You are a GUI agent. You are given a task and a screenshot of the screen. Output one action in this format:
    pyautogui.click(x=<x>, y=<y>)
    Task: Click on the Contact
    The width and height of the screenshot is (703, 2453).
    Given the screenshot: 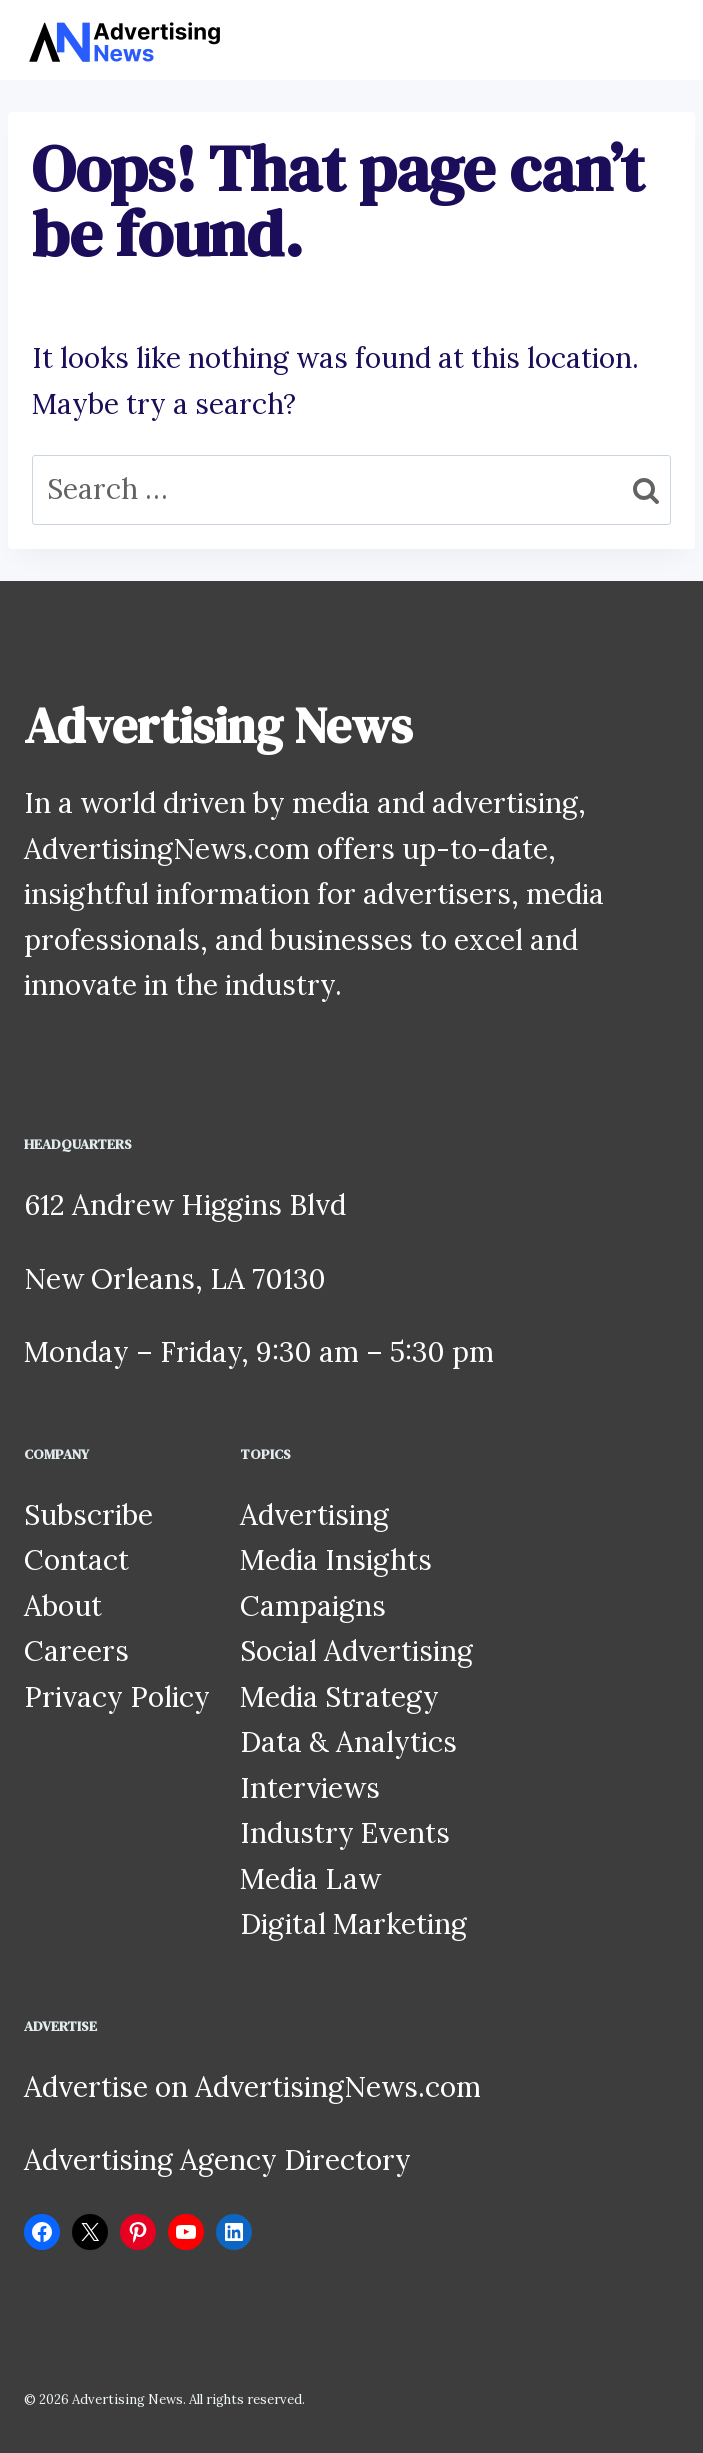 What is the action you would take?
    pyautogui.click(x=76, y=1560)
    